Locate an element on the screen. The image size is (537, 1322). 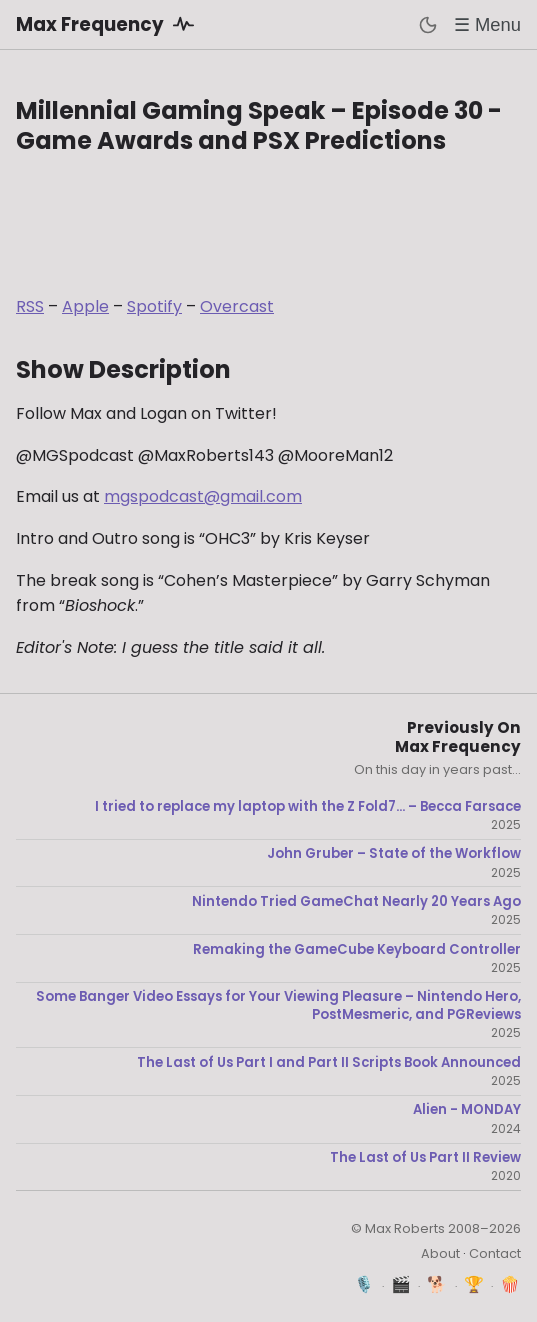
Overcast is located at coordinates (237, 306).